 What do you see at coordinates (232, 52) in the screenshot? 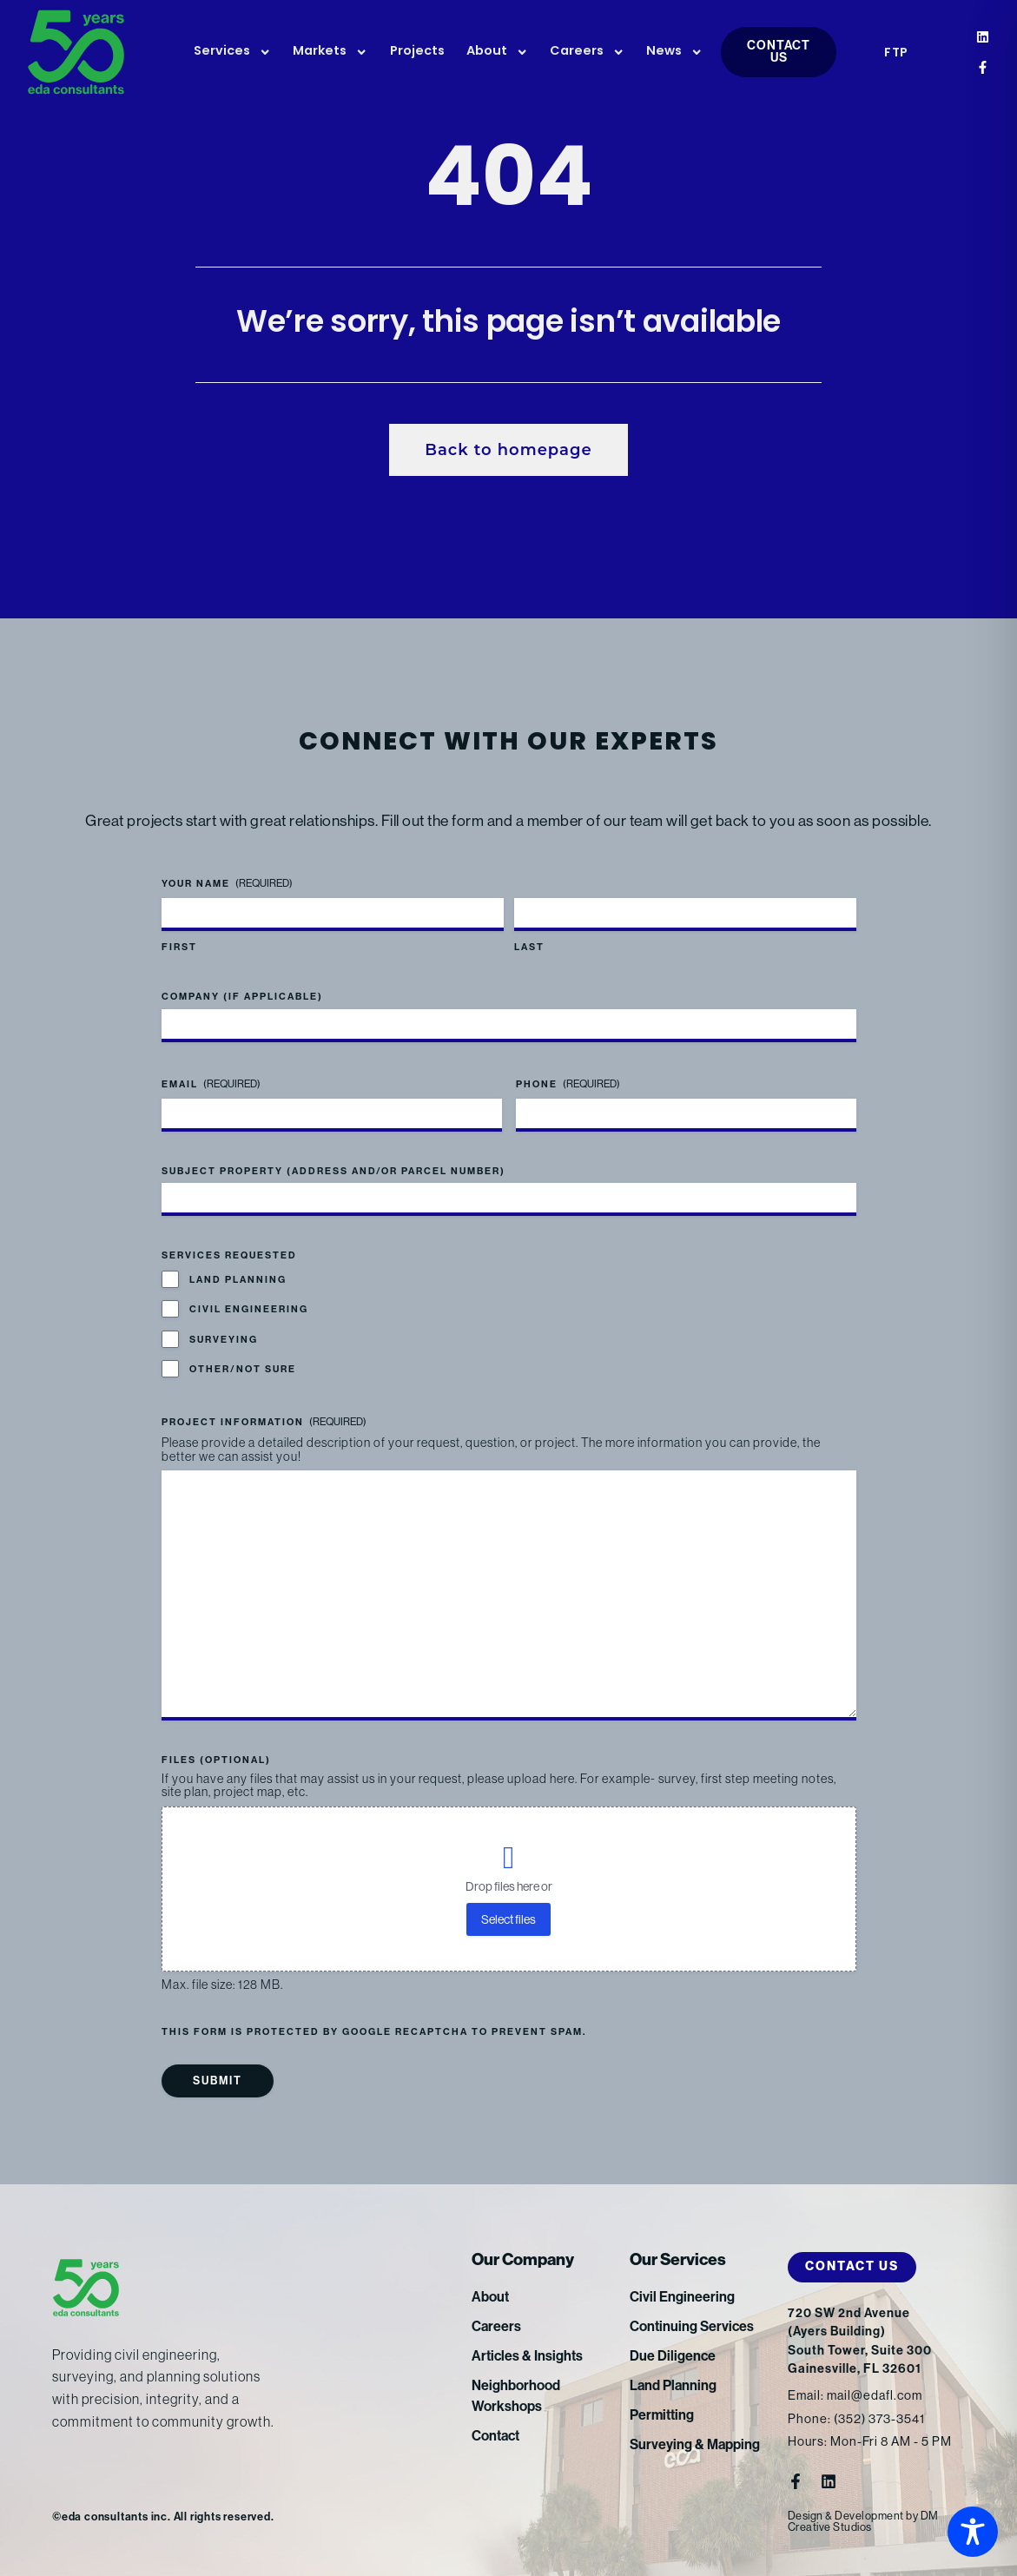
I see `Services` at bounding box center [232, 52].